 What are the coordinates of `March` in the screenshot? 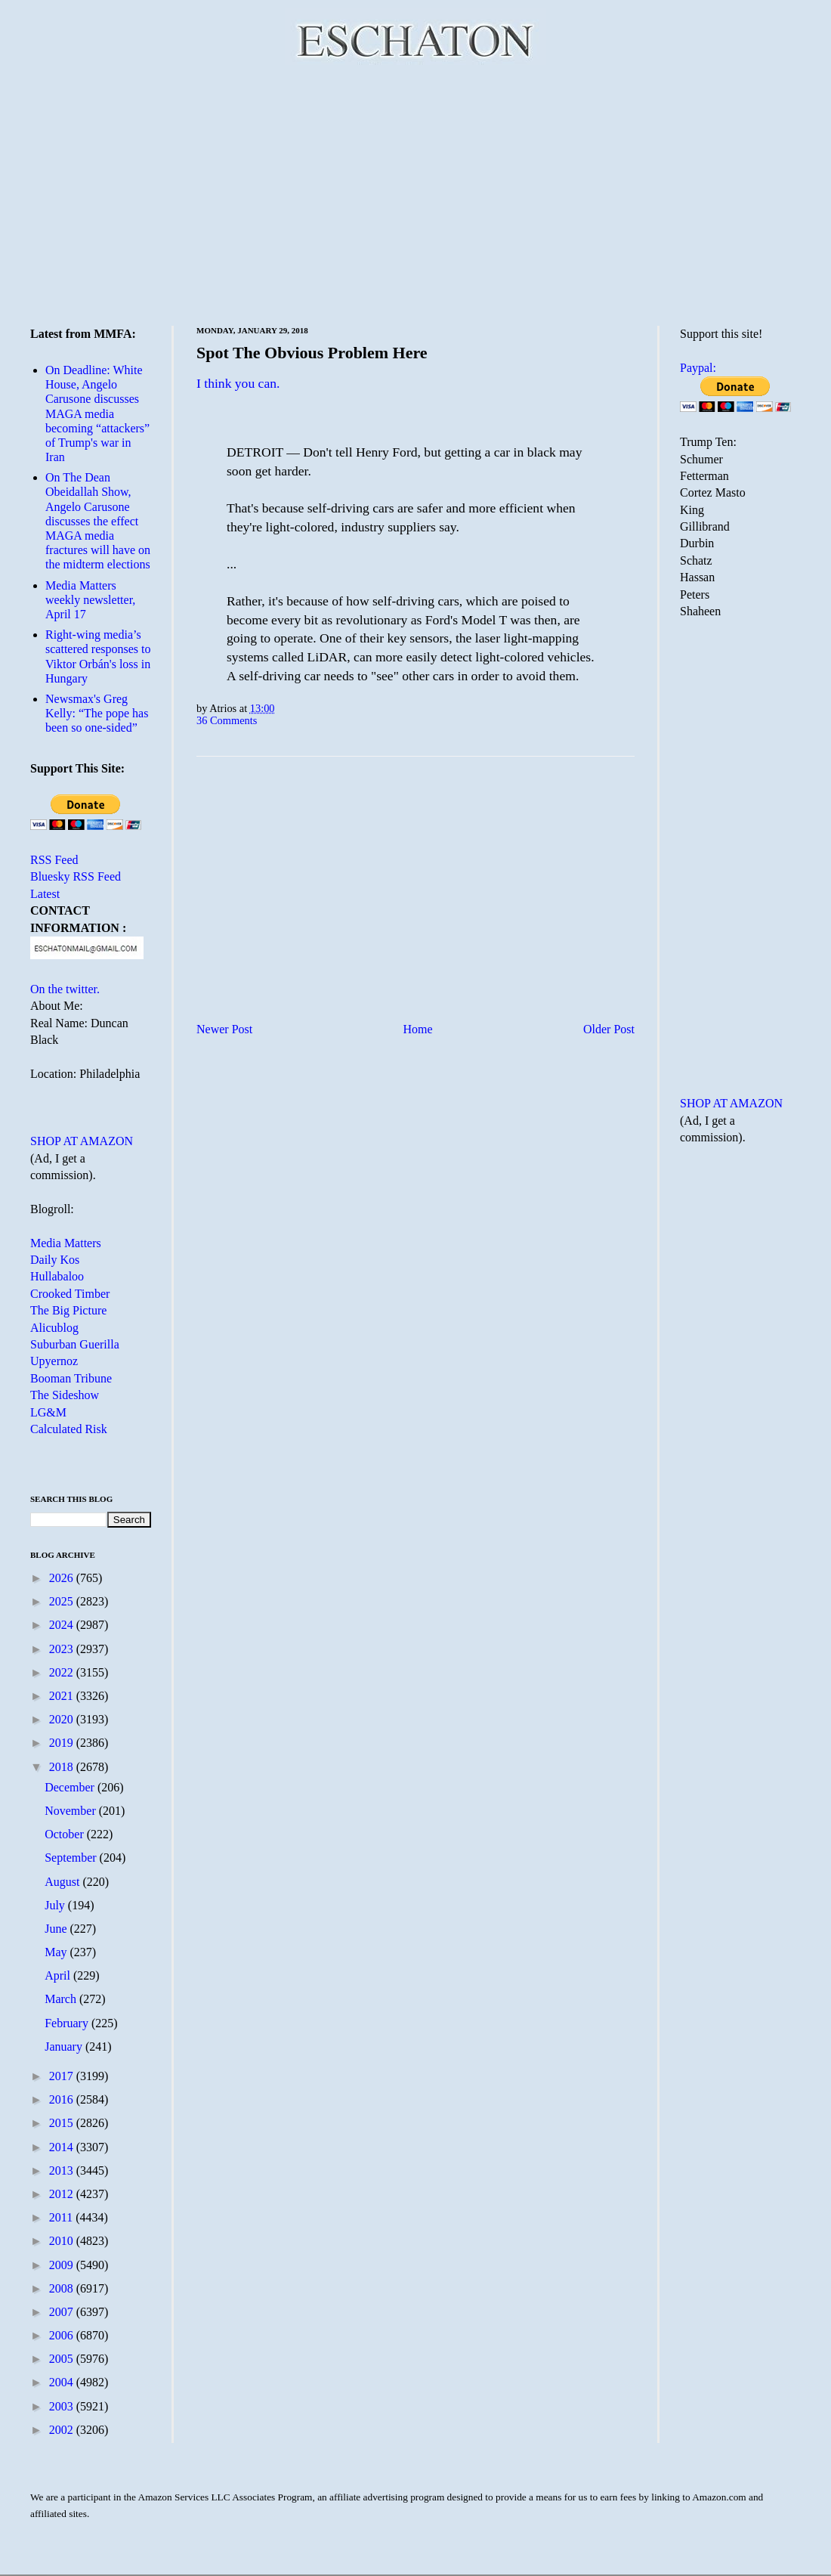 It's located at (62, 1998).